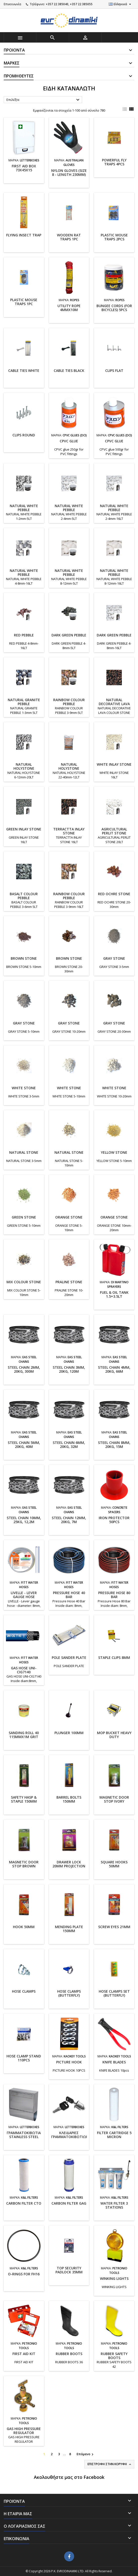 Image resolution: width=138 pixels, height=2576 pixels. I want to click on CARBON FILTER GAG, so click(68, 2203).